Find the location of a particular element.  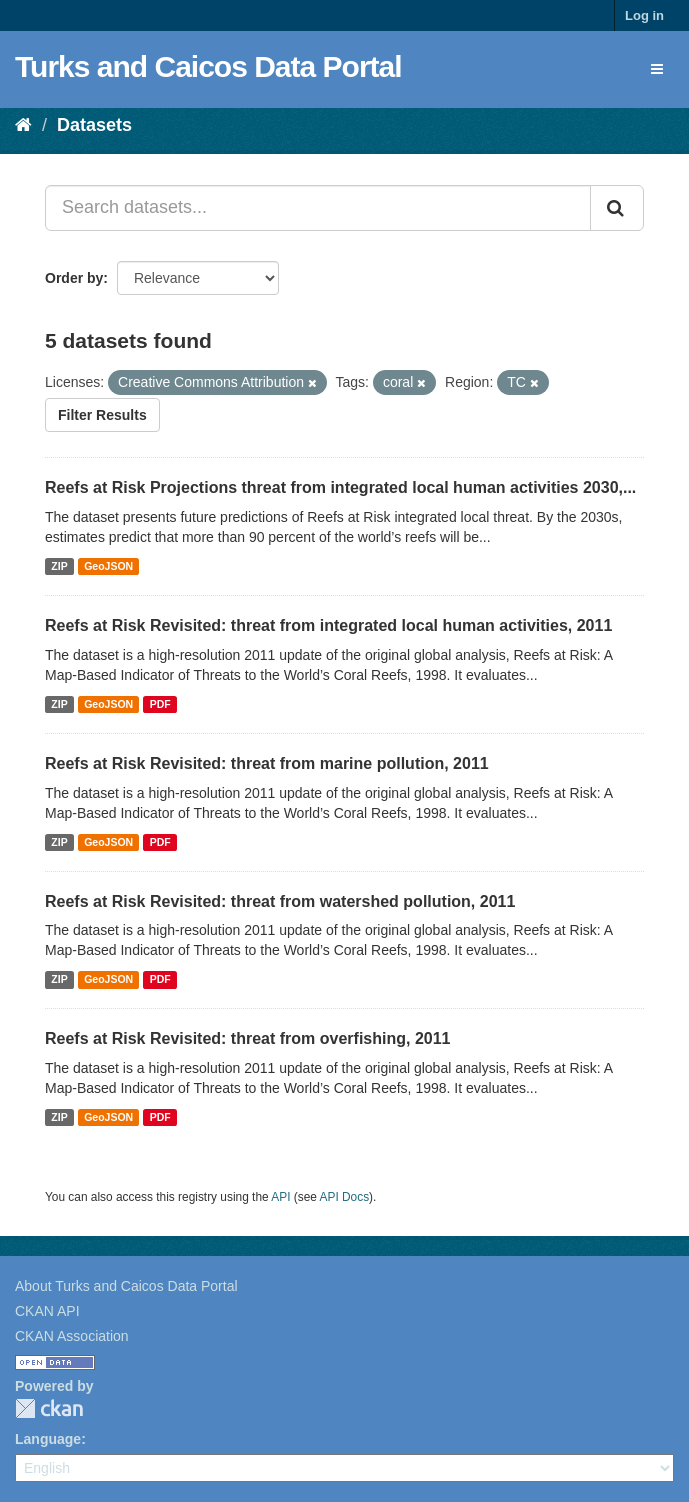

Datasets is located at coordinates (94, 125).